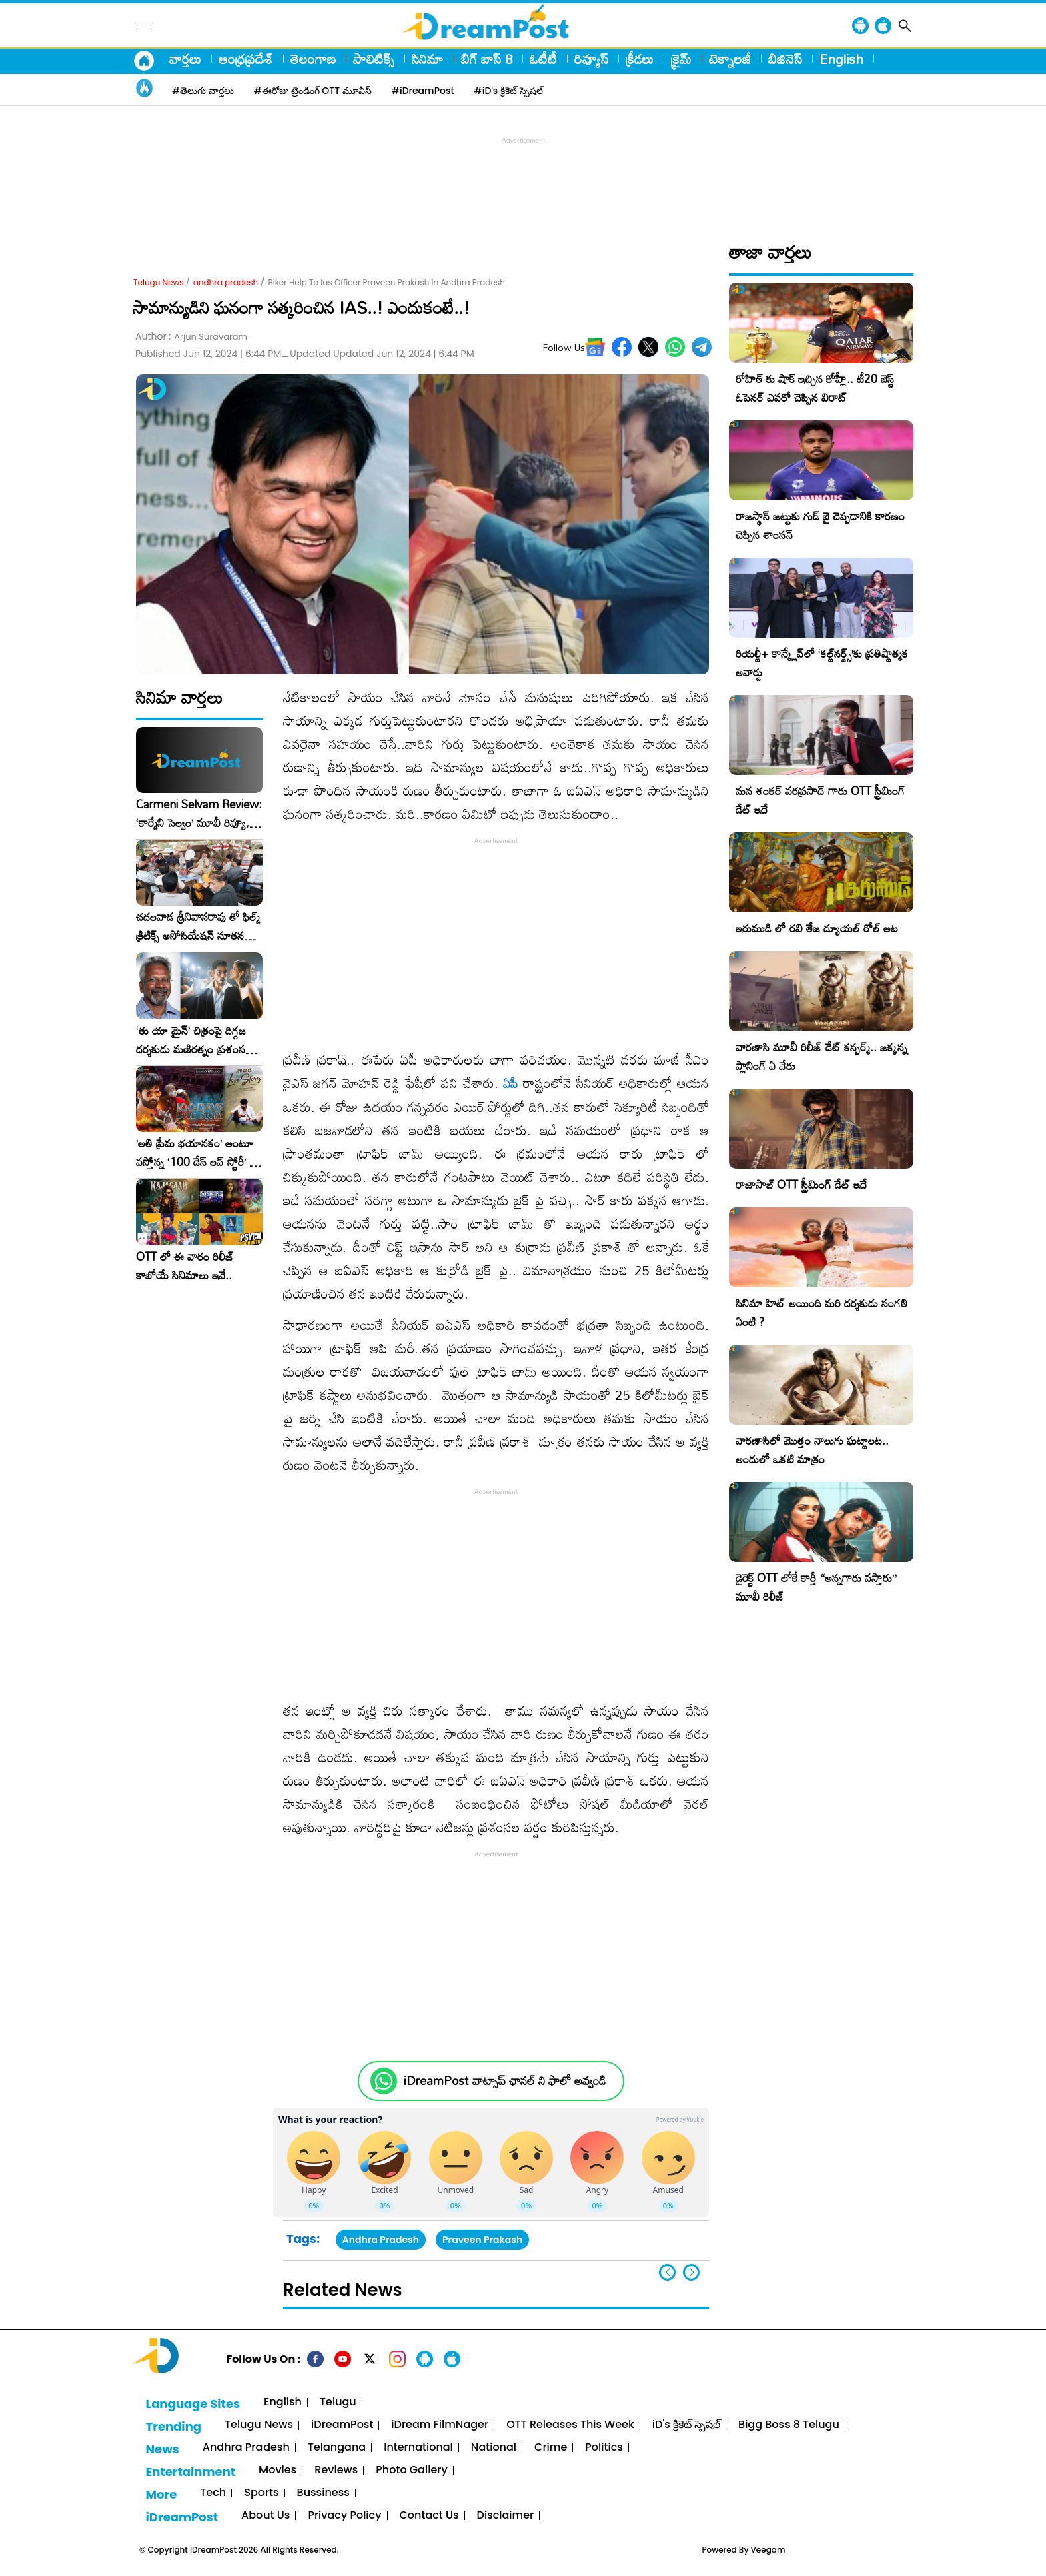 The height and width of the screenshot is (2576, 1046). Describe the element at coordinates (277, 2470) in the screenshot. I see `Movies` at that location.